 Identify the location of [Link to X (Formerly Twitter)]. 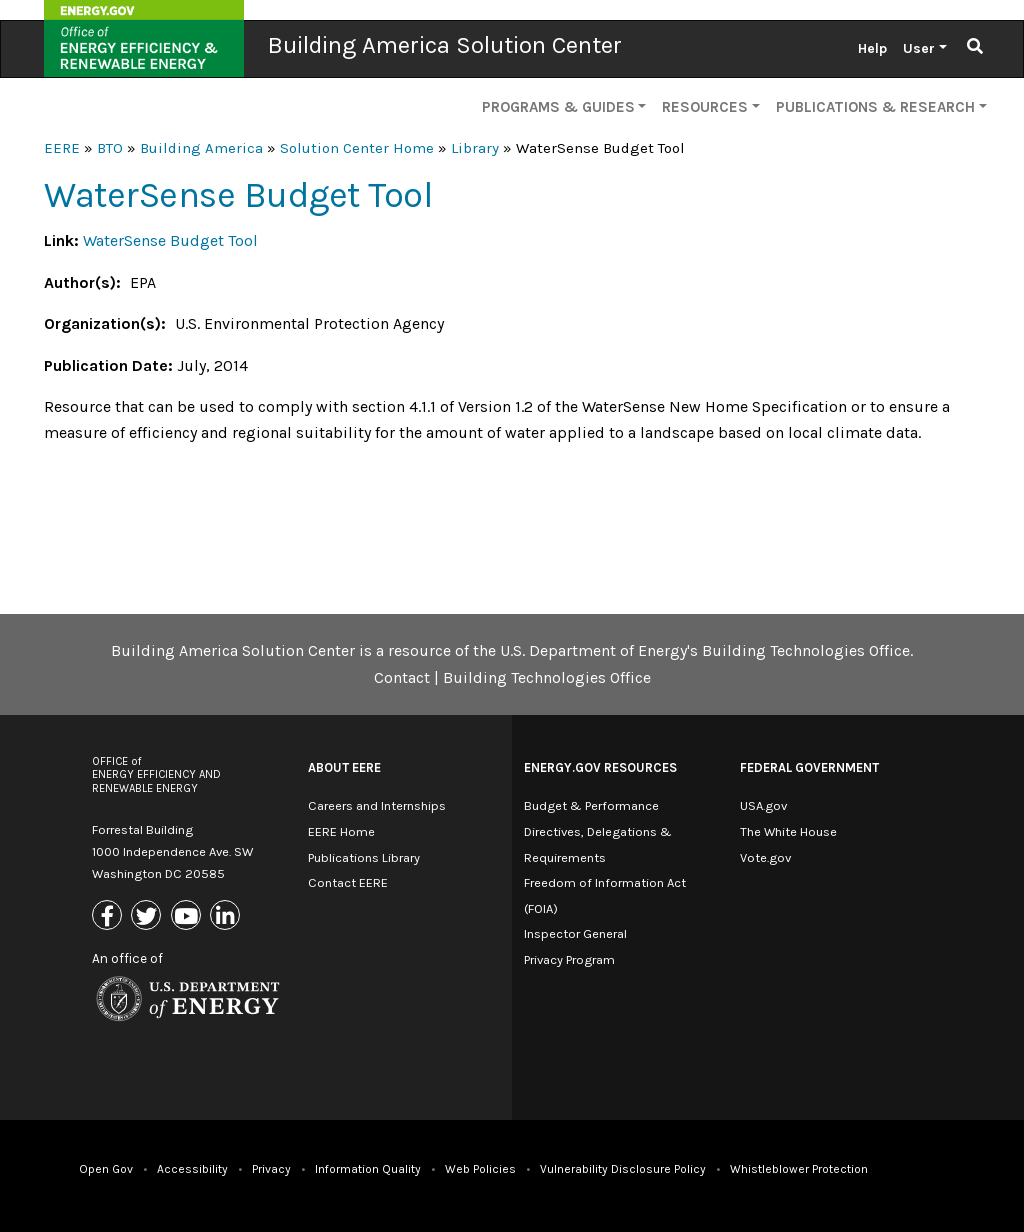
(148, 917).